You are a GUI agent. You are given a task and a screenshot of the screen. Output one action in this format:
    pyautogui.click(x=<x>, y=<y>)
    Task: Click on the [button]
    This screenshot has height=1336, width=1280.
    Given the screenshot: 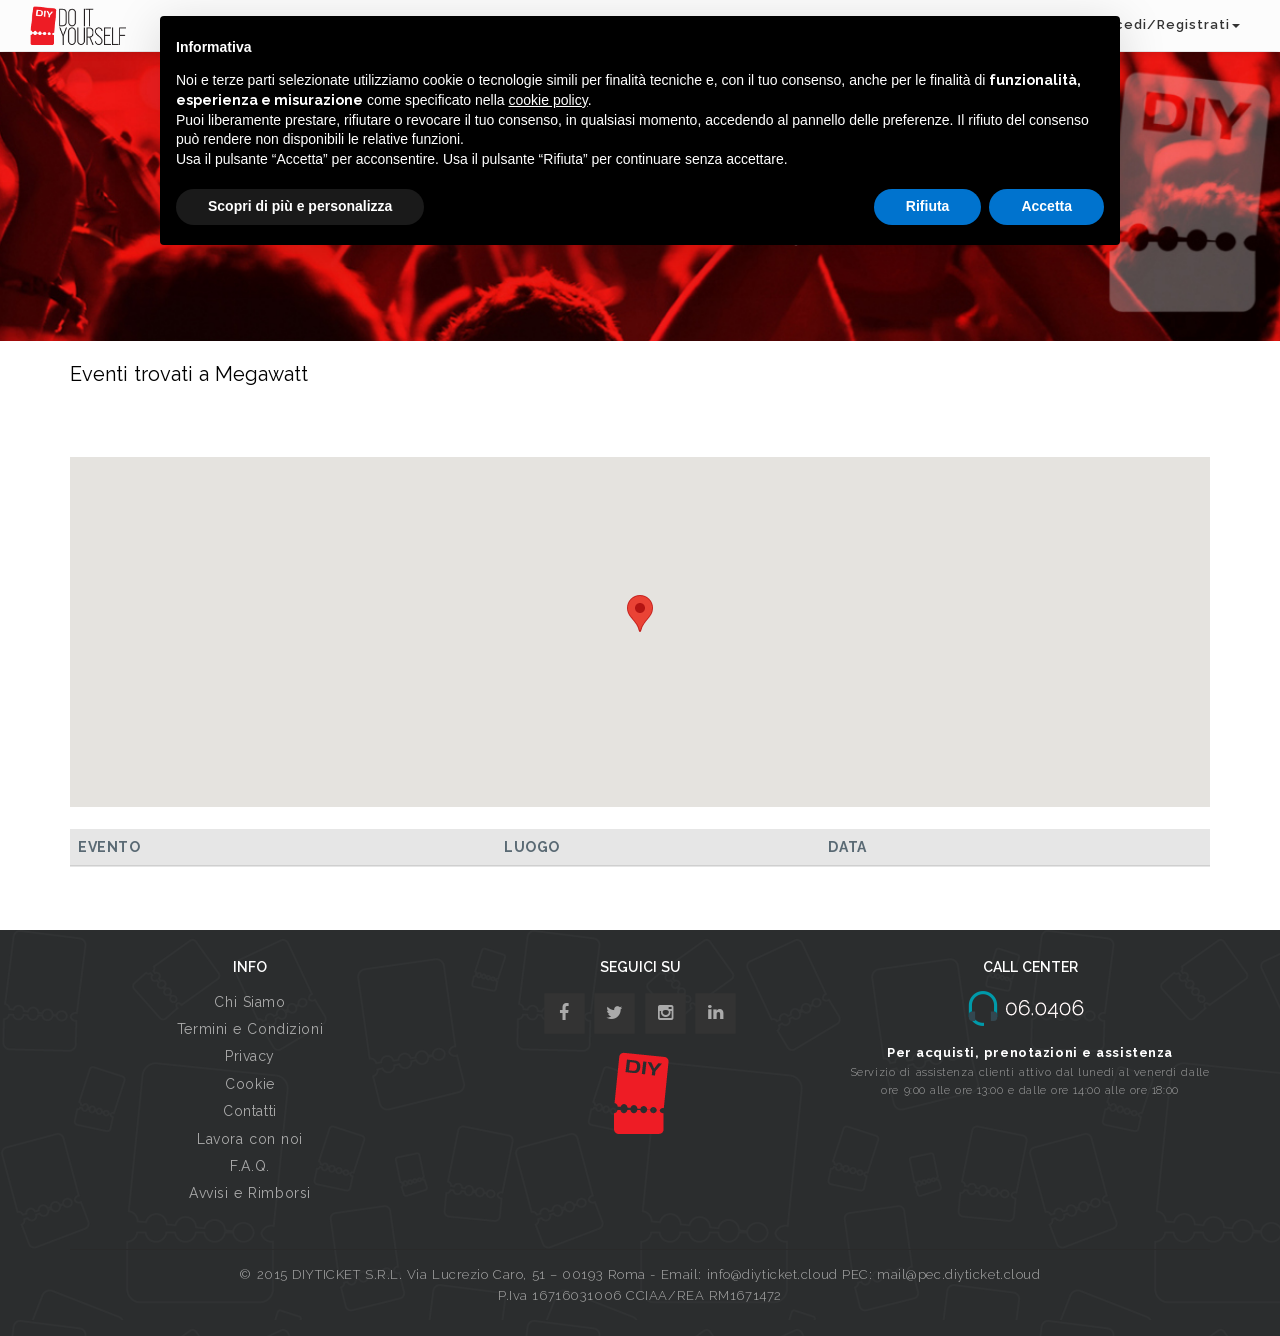 What is the action you would take?
    pyautogui.click(x=640, y=613)
    